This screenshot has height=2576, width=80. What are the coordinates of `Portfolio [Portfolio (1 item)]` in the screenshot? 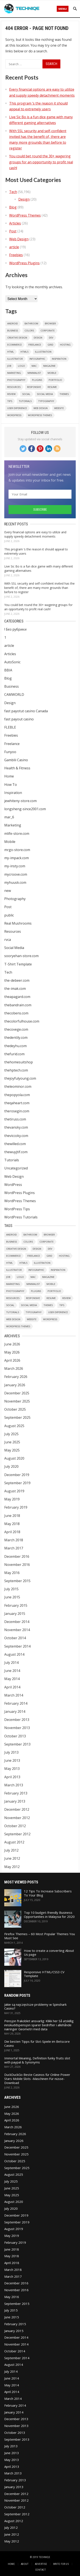 It's located at (55, 379).